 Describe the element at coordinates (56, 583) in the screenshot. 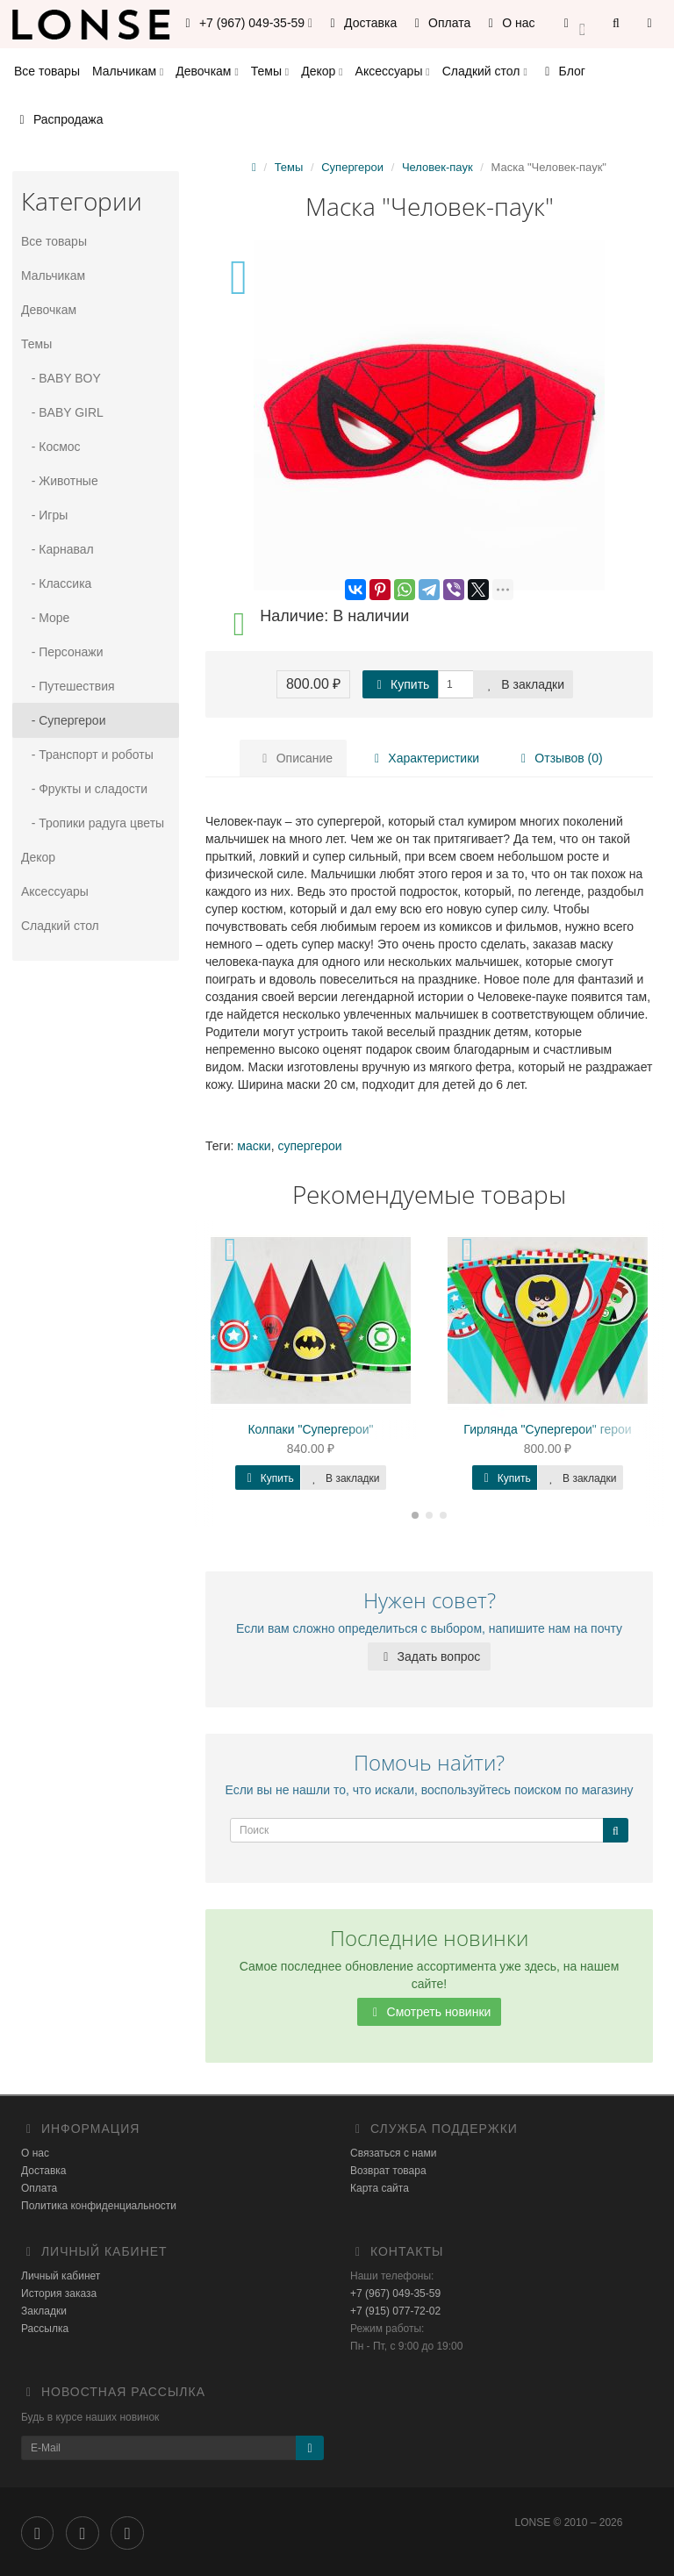

I see `- Классика` at that location.